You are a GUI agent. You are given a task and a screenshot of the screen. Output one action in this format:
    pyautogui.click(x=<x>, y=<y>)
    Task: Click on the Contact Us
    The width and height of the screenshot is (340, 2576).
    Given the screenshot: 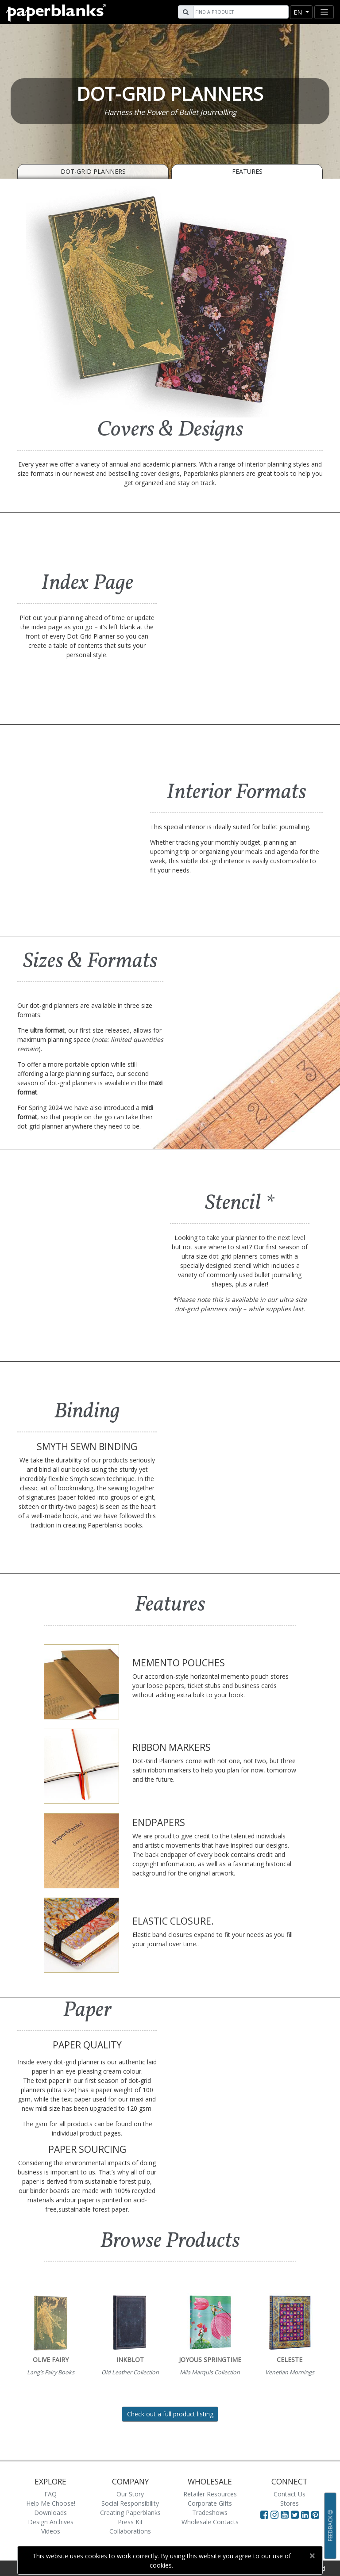 What is the action you would take?
    pyautogui.click(x=289, y=2494)
    